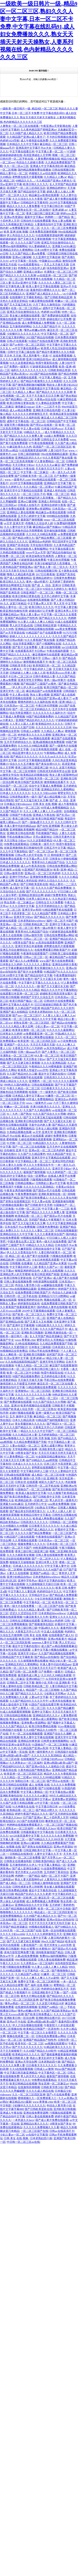 The height and width of the screenshot is (2576, 78). What do you see at coordinates (41, 2028) in the screenshot?
I see `欧美精品日韩国产一区原创色` at bounding box center [41, 2028].